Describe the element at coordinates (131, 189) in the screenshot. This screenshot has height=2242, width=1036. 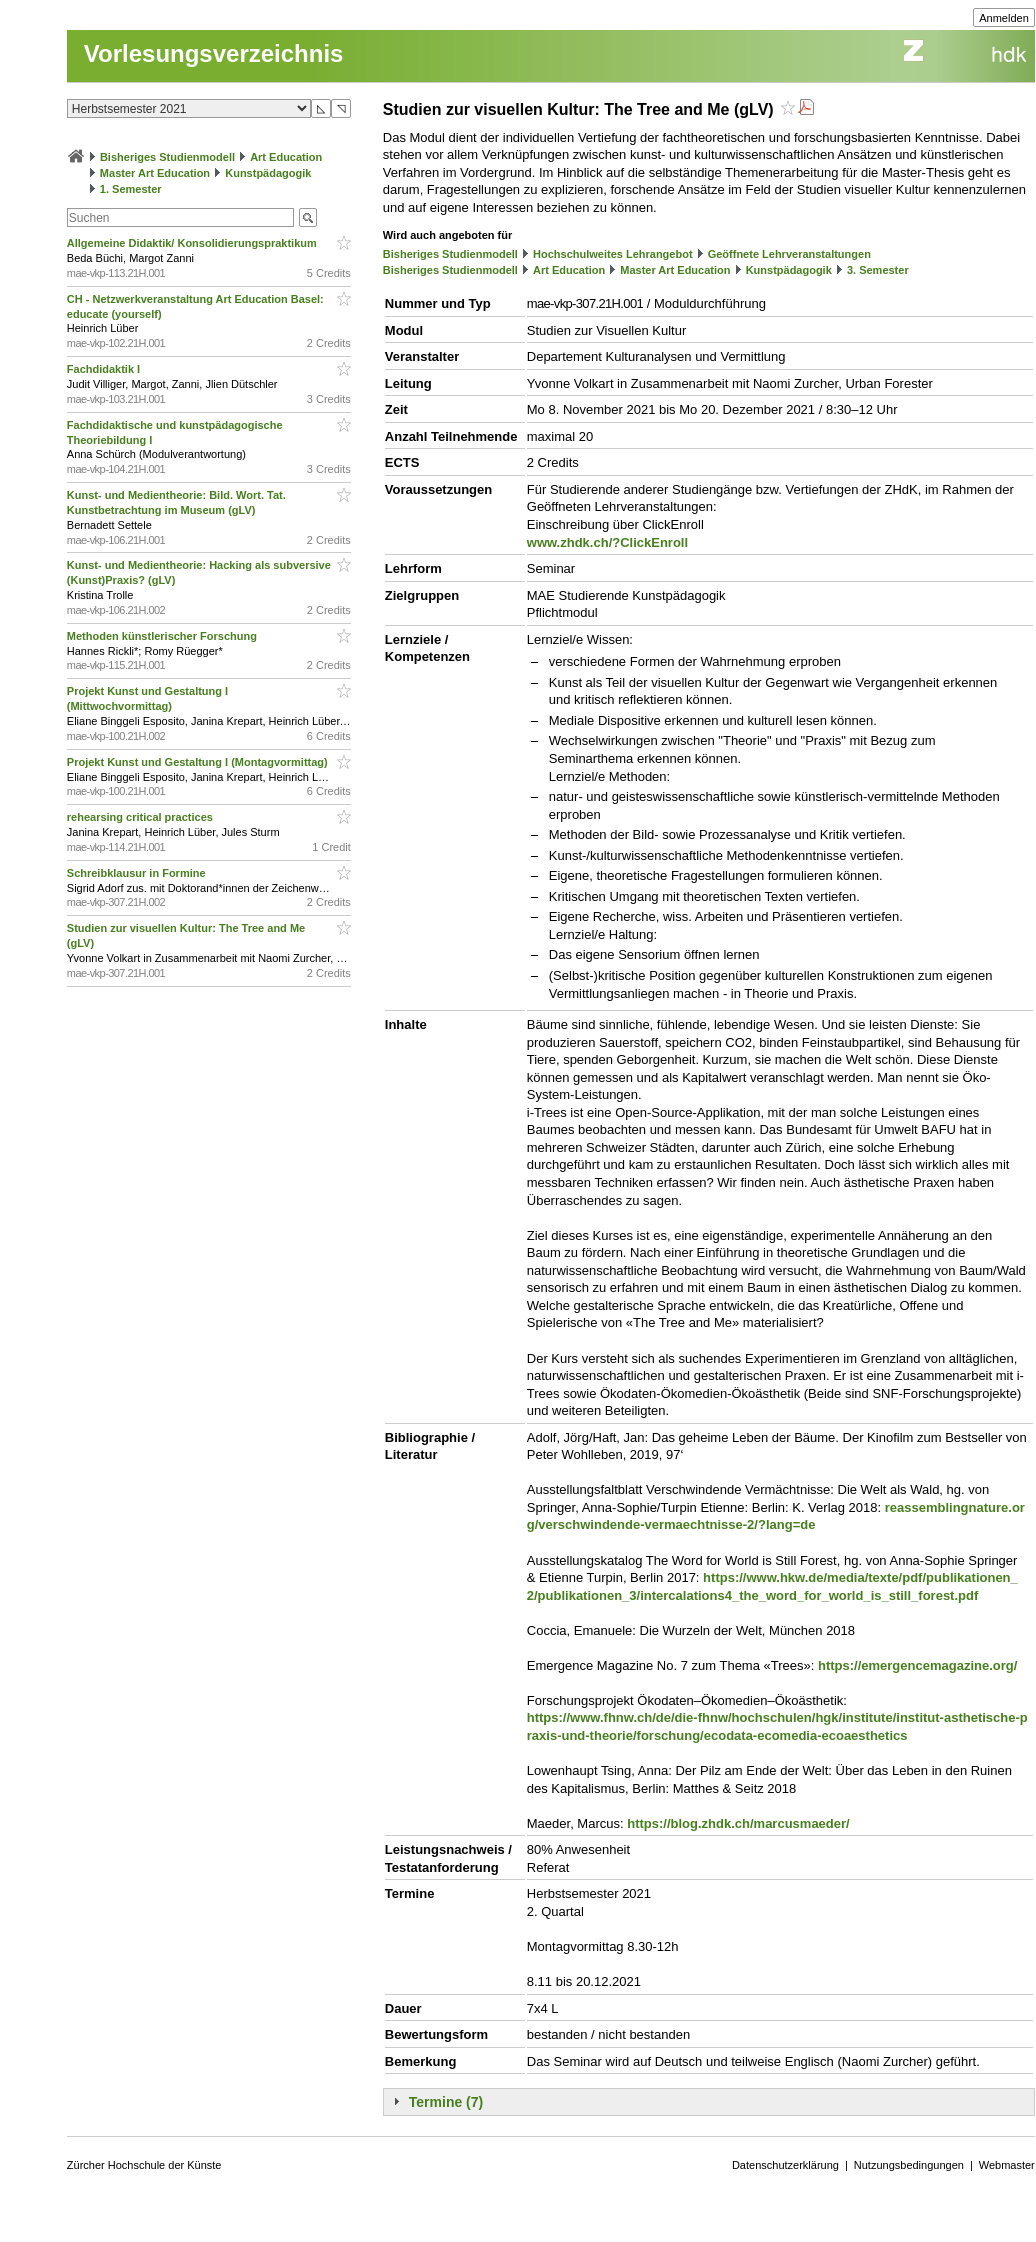
I see `1. Semester` at that location.